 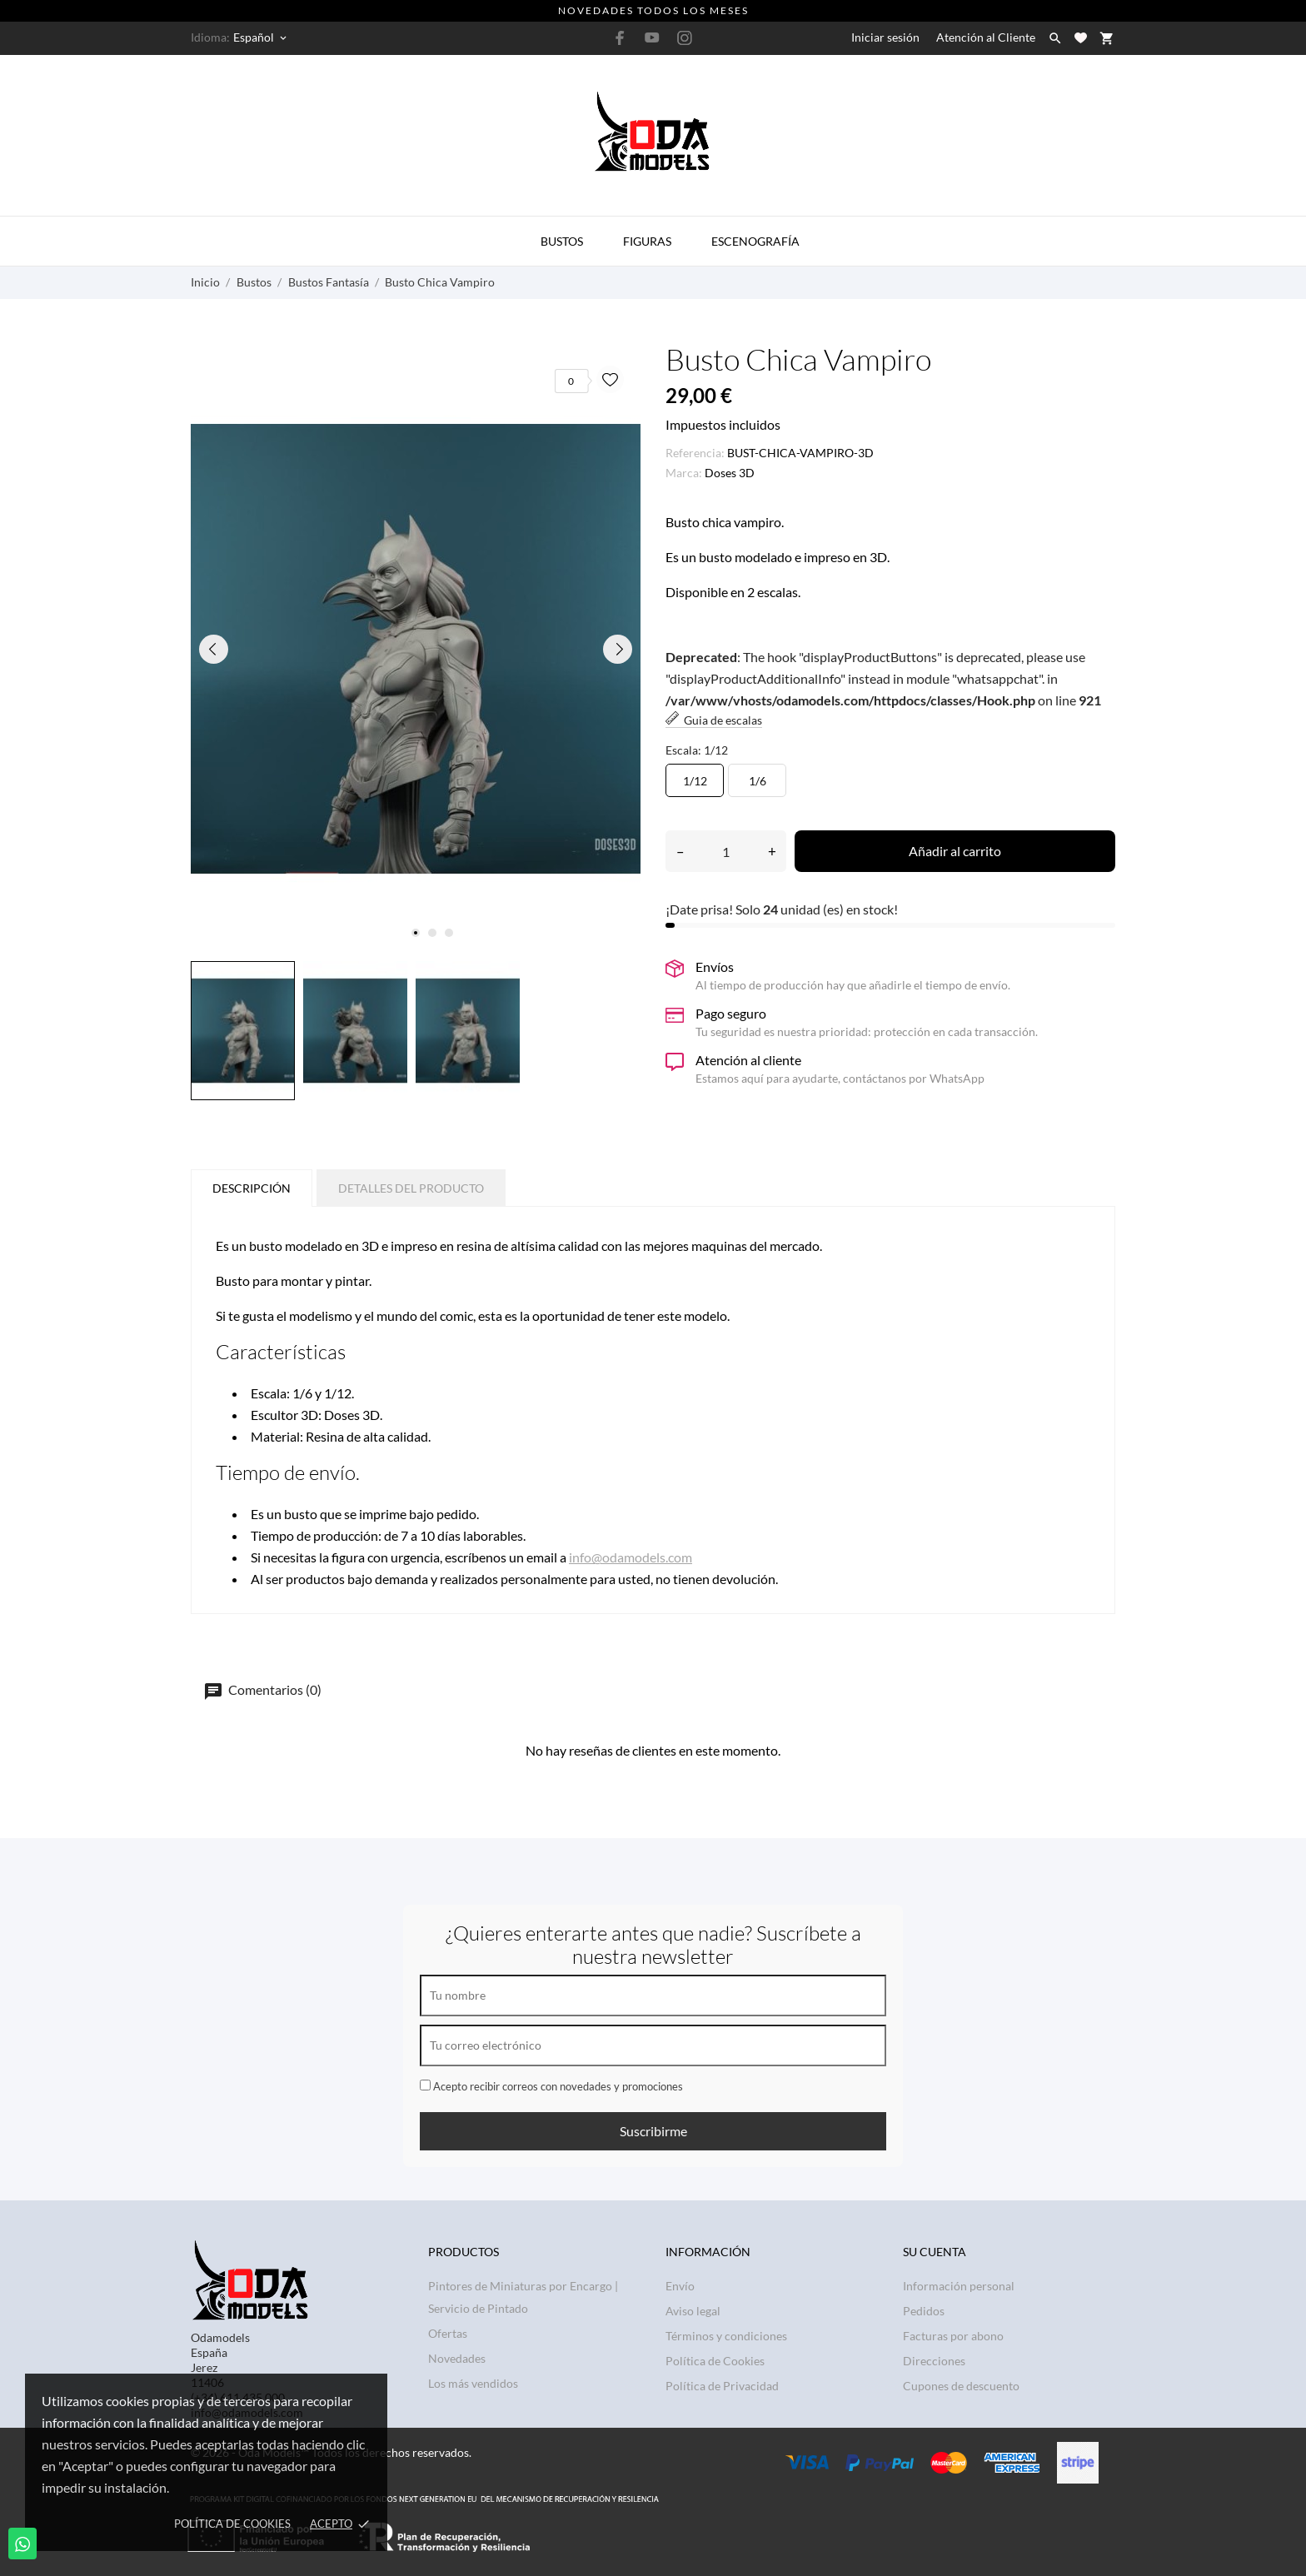 What do you see at coordinates (748, 1060) in the screenshot?
I see `Atención al cliente` at bounding box center [748, 1060].